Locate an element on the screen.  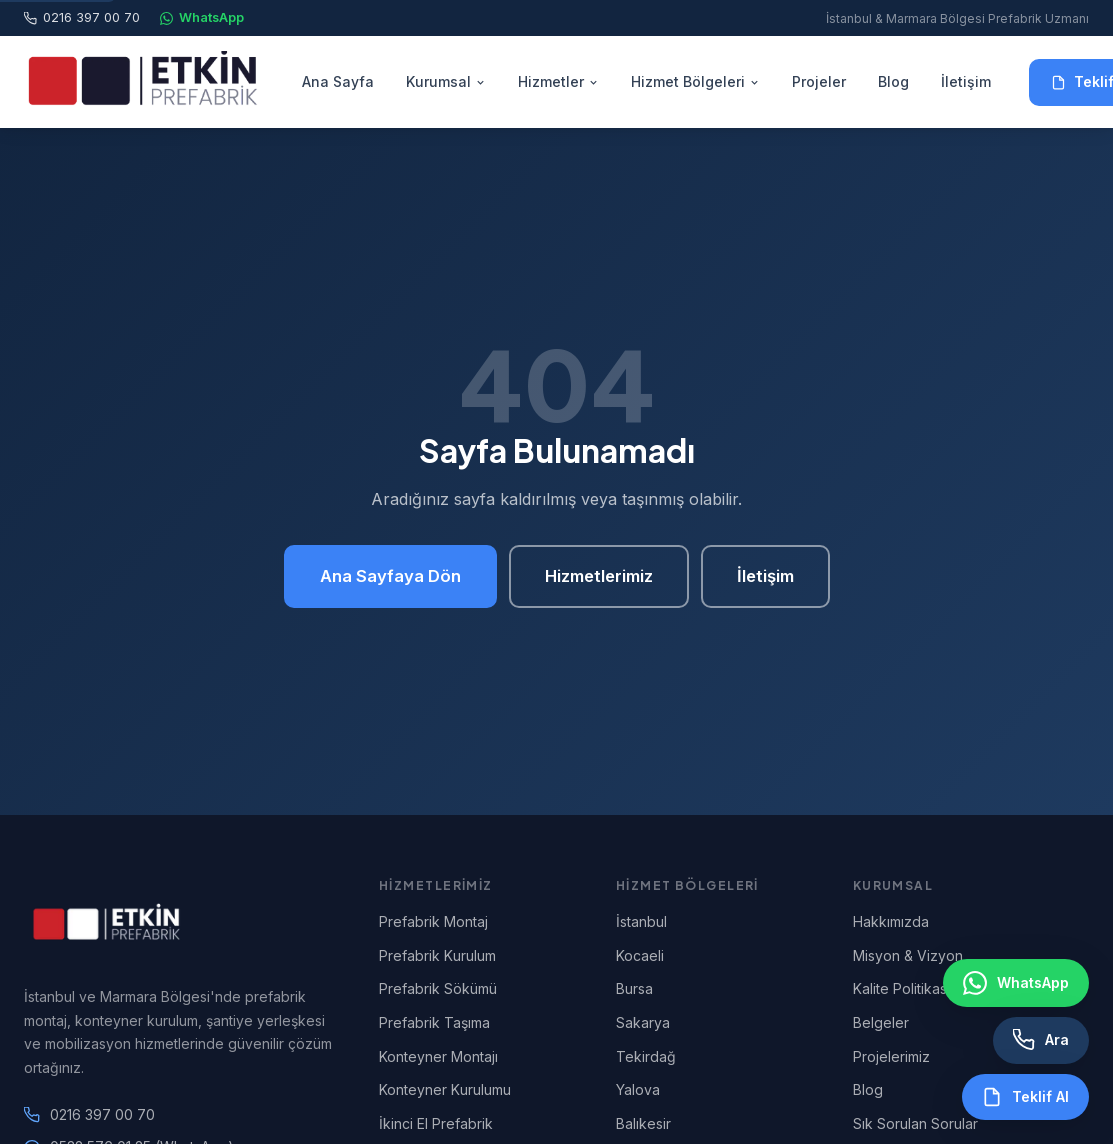
Balıkesir is located at coordinates (643, 1123).